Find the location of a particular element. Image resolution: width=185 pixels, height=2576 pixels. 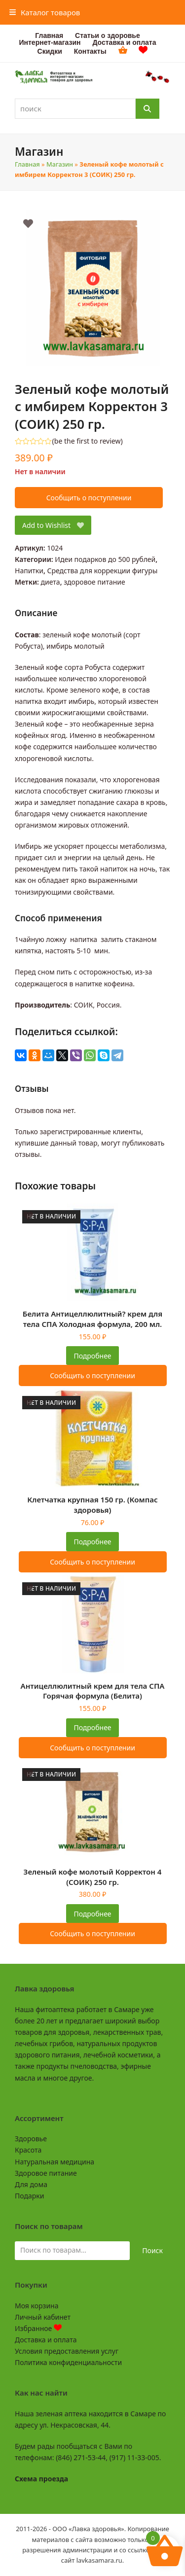

Магазин is located at coordinates (59, 164).